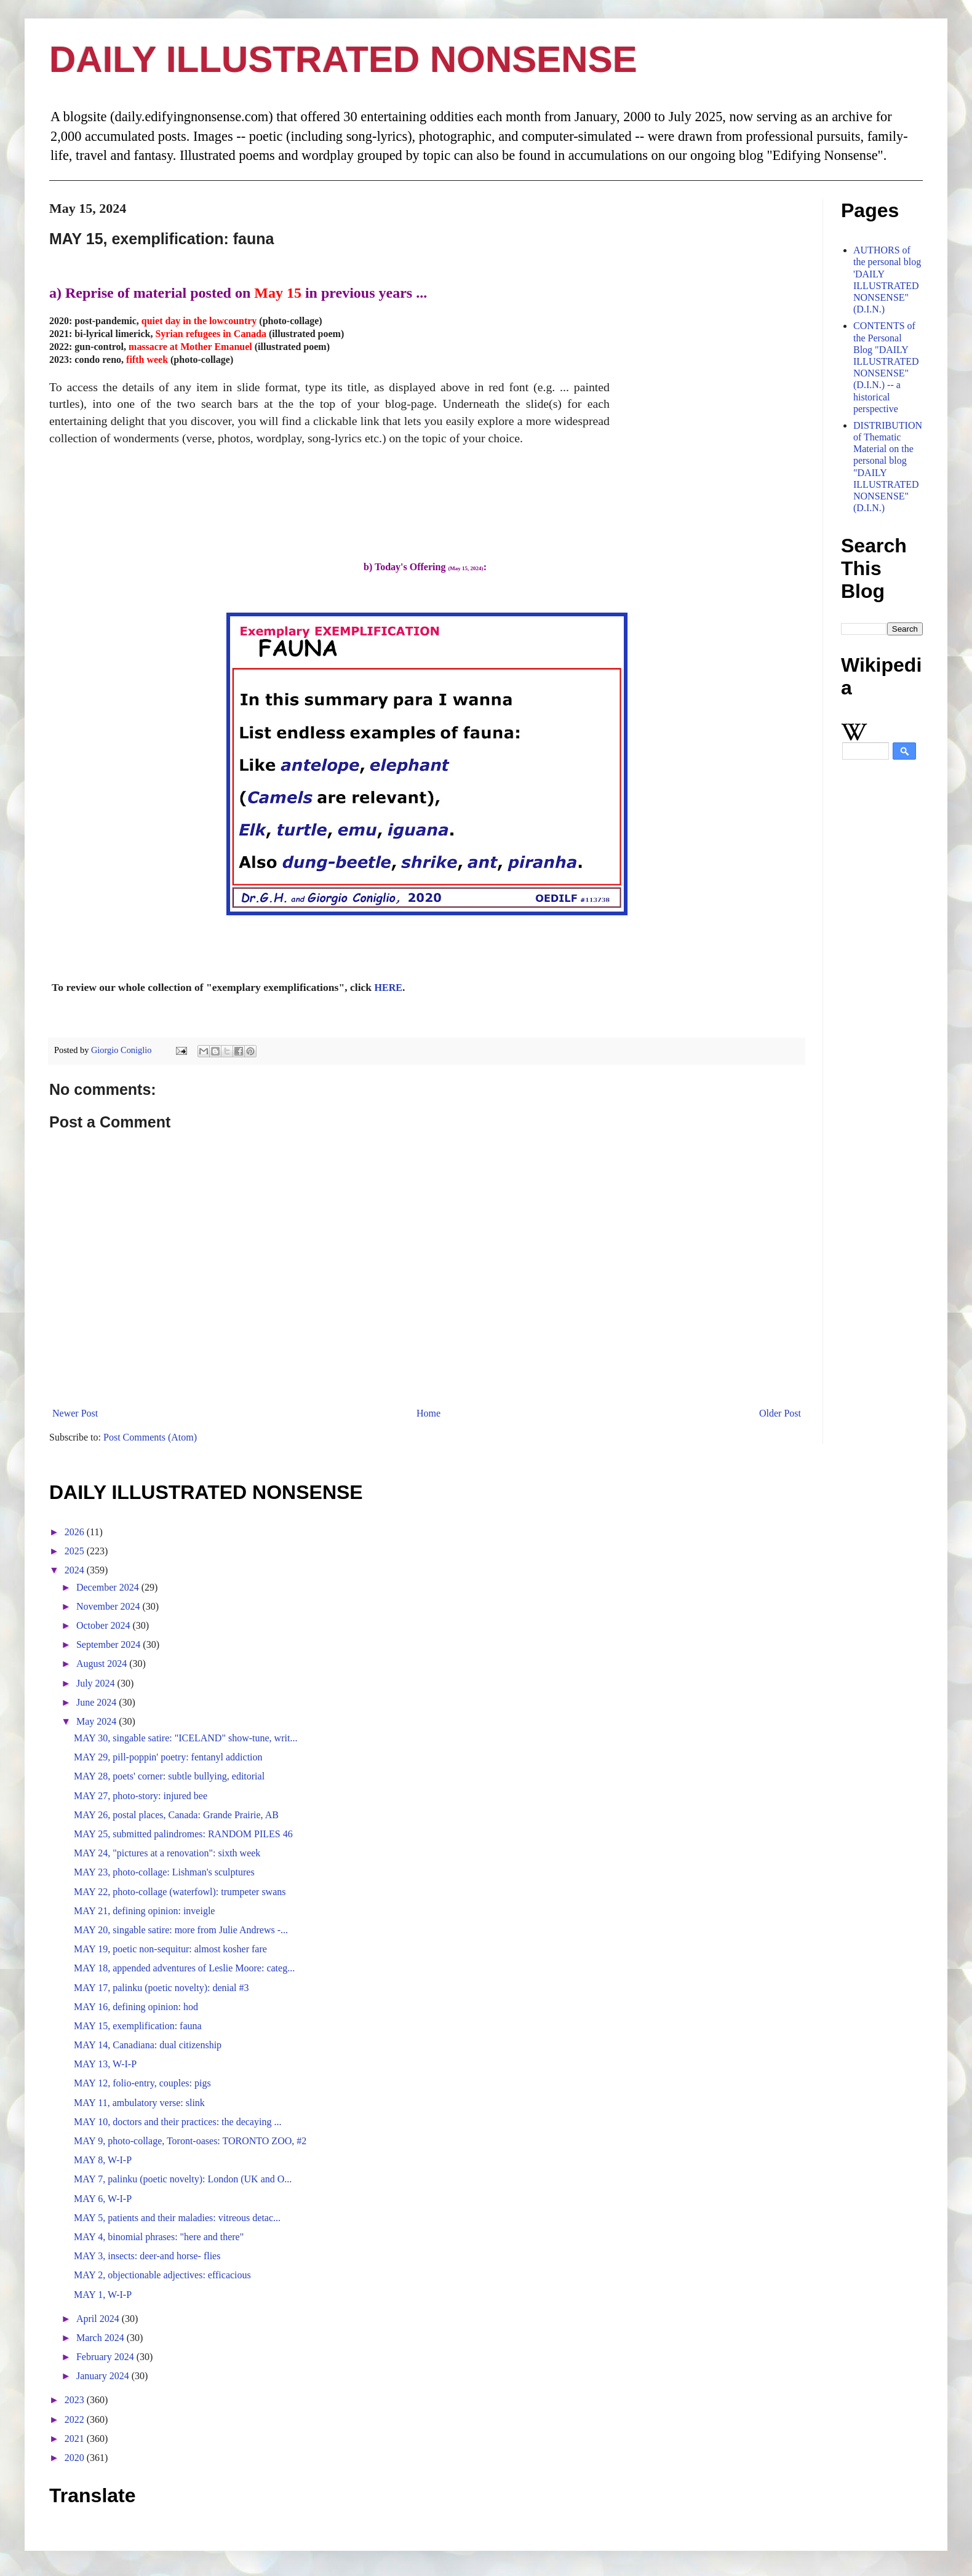 The image size is (972, 2576). I want to click on MAY 2, objectionable adjectives: efficacious, so click(162, 2275).